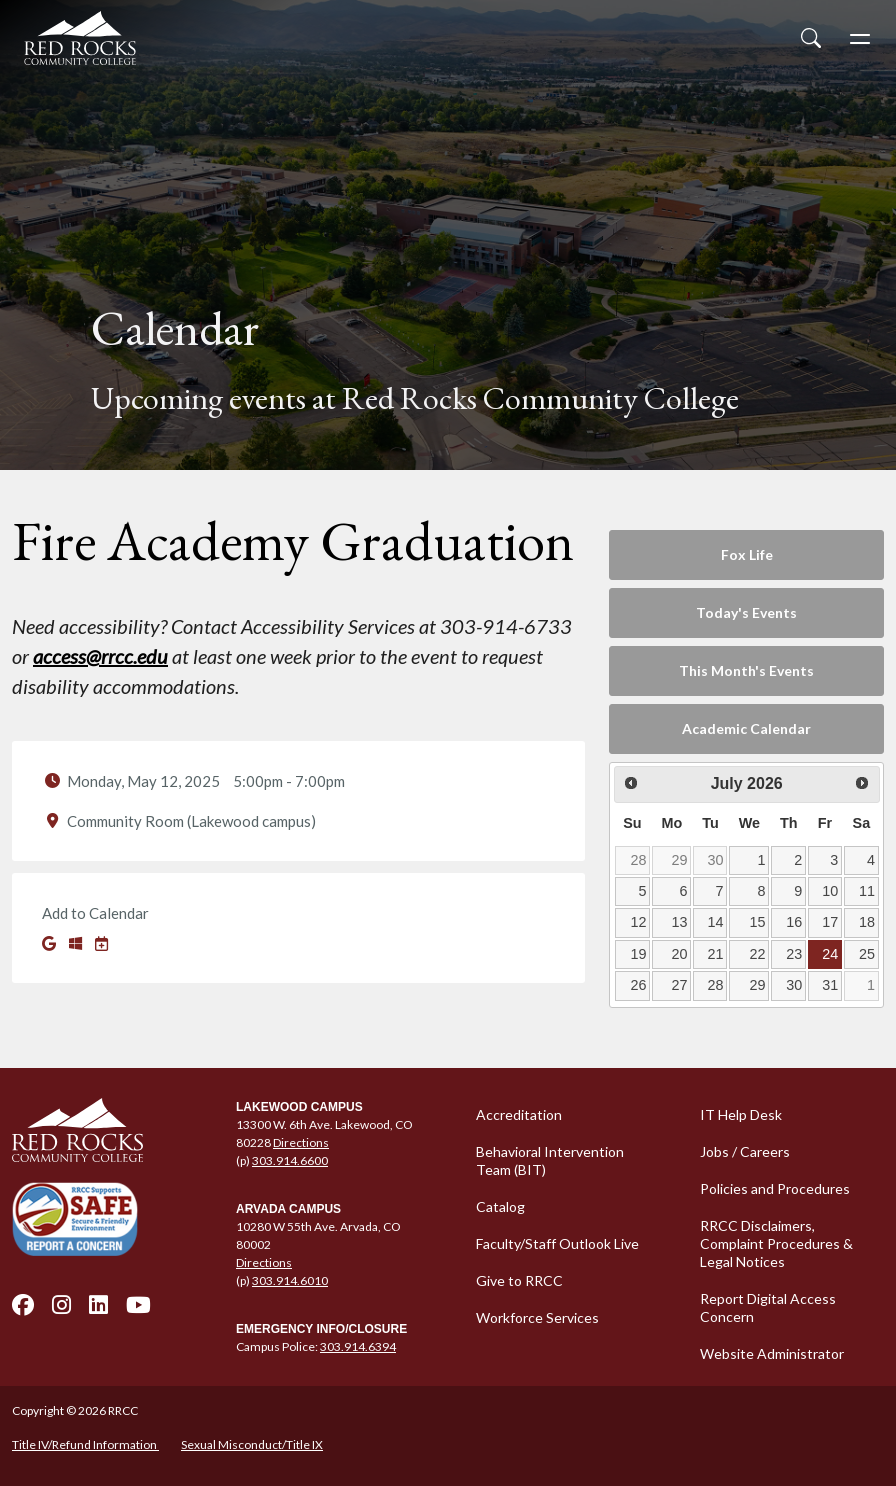 The height and width of the screenshot is (1486, 896). Describe the element at coordinates (772, 1353) in the screenshot. I see `Website Administrator` at that location.